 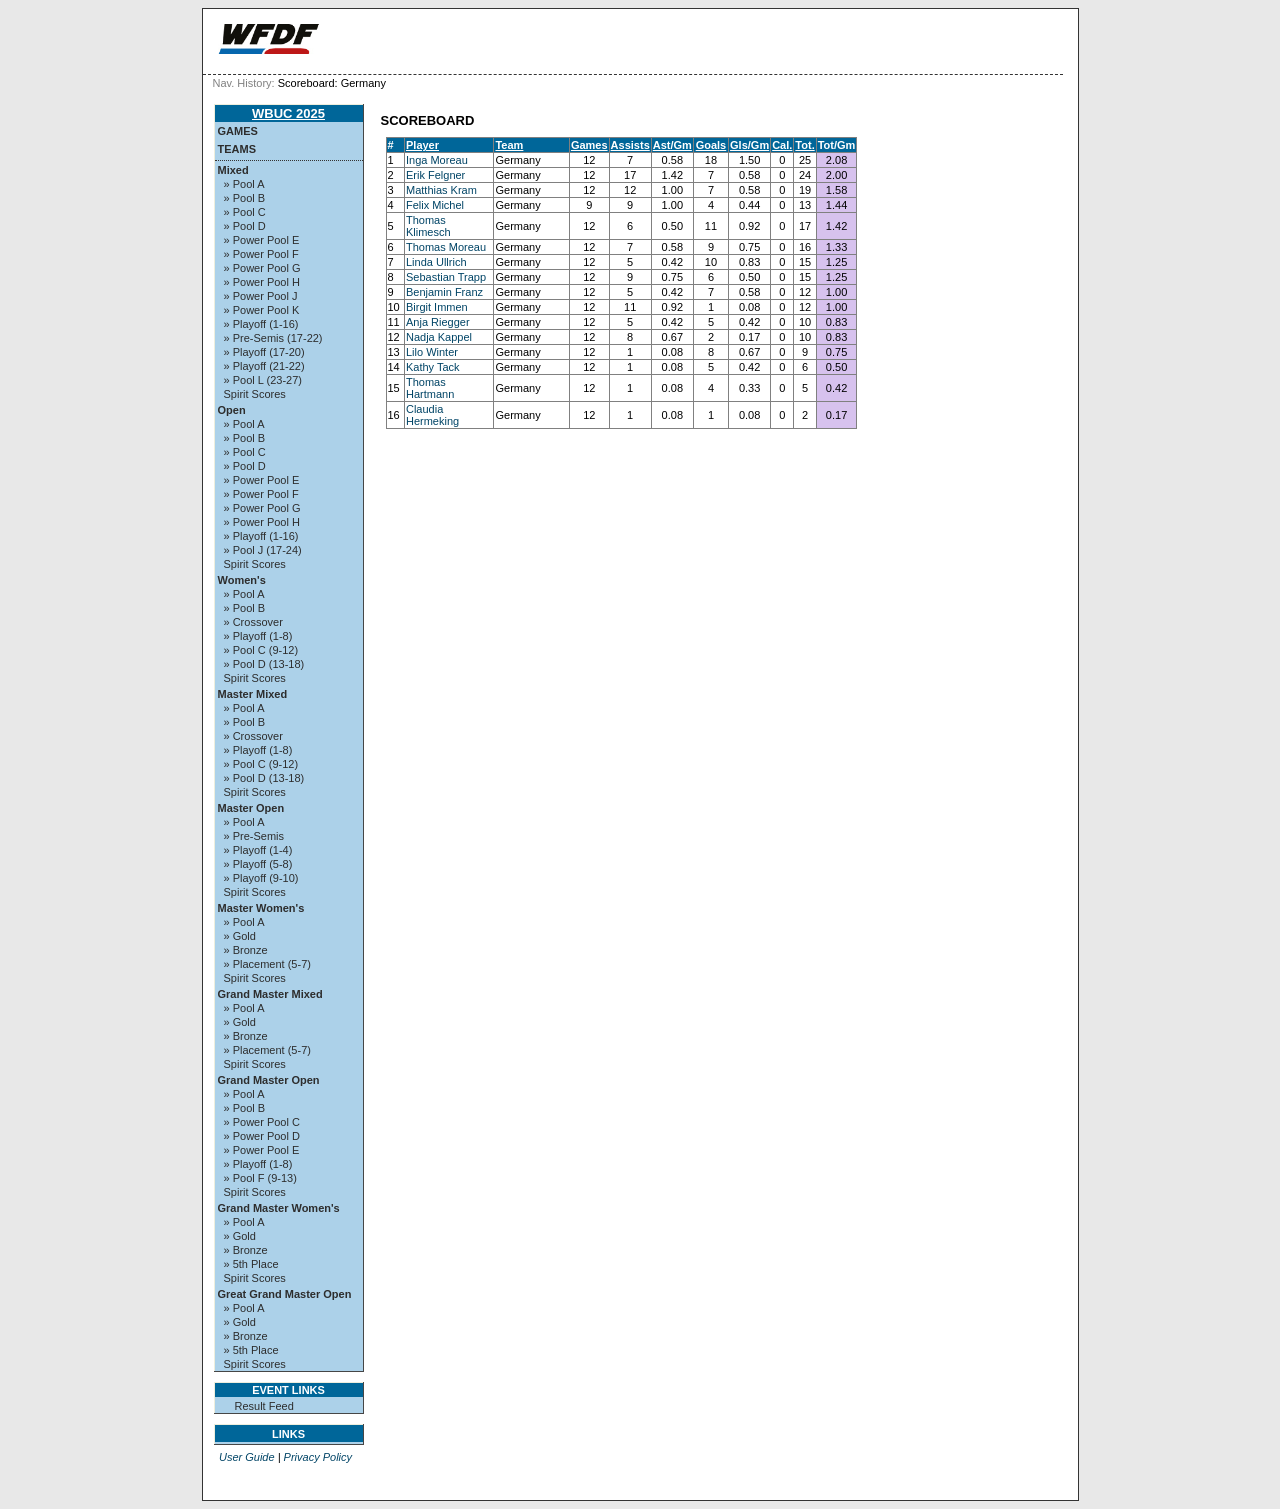 What do you see at coordinates (436, 262) in the screenshot?
I see `Linda Ullrich` at bounding box center [436, 262].